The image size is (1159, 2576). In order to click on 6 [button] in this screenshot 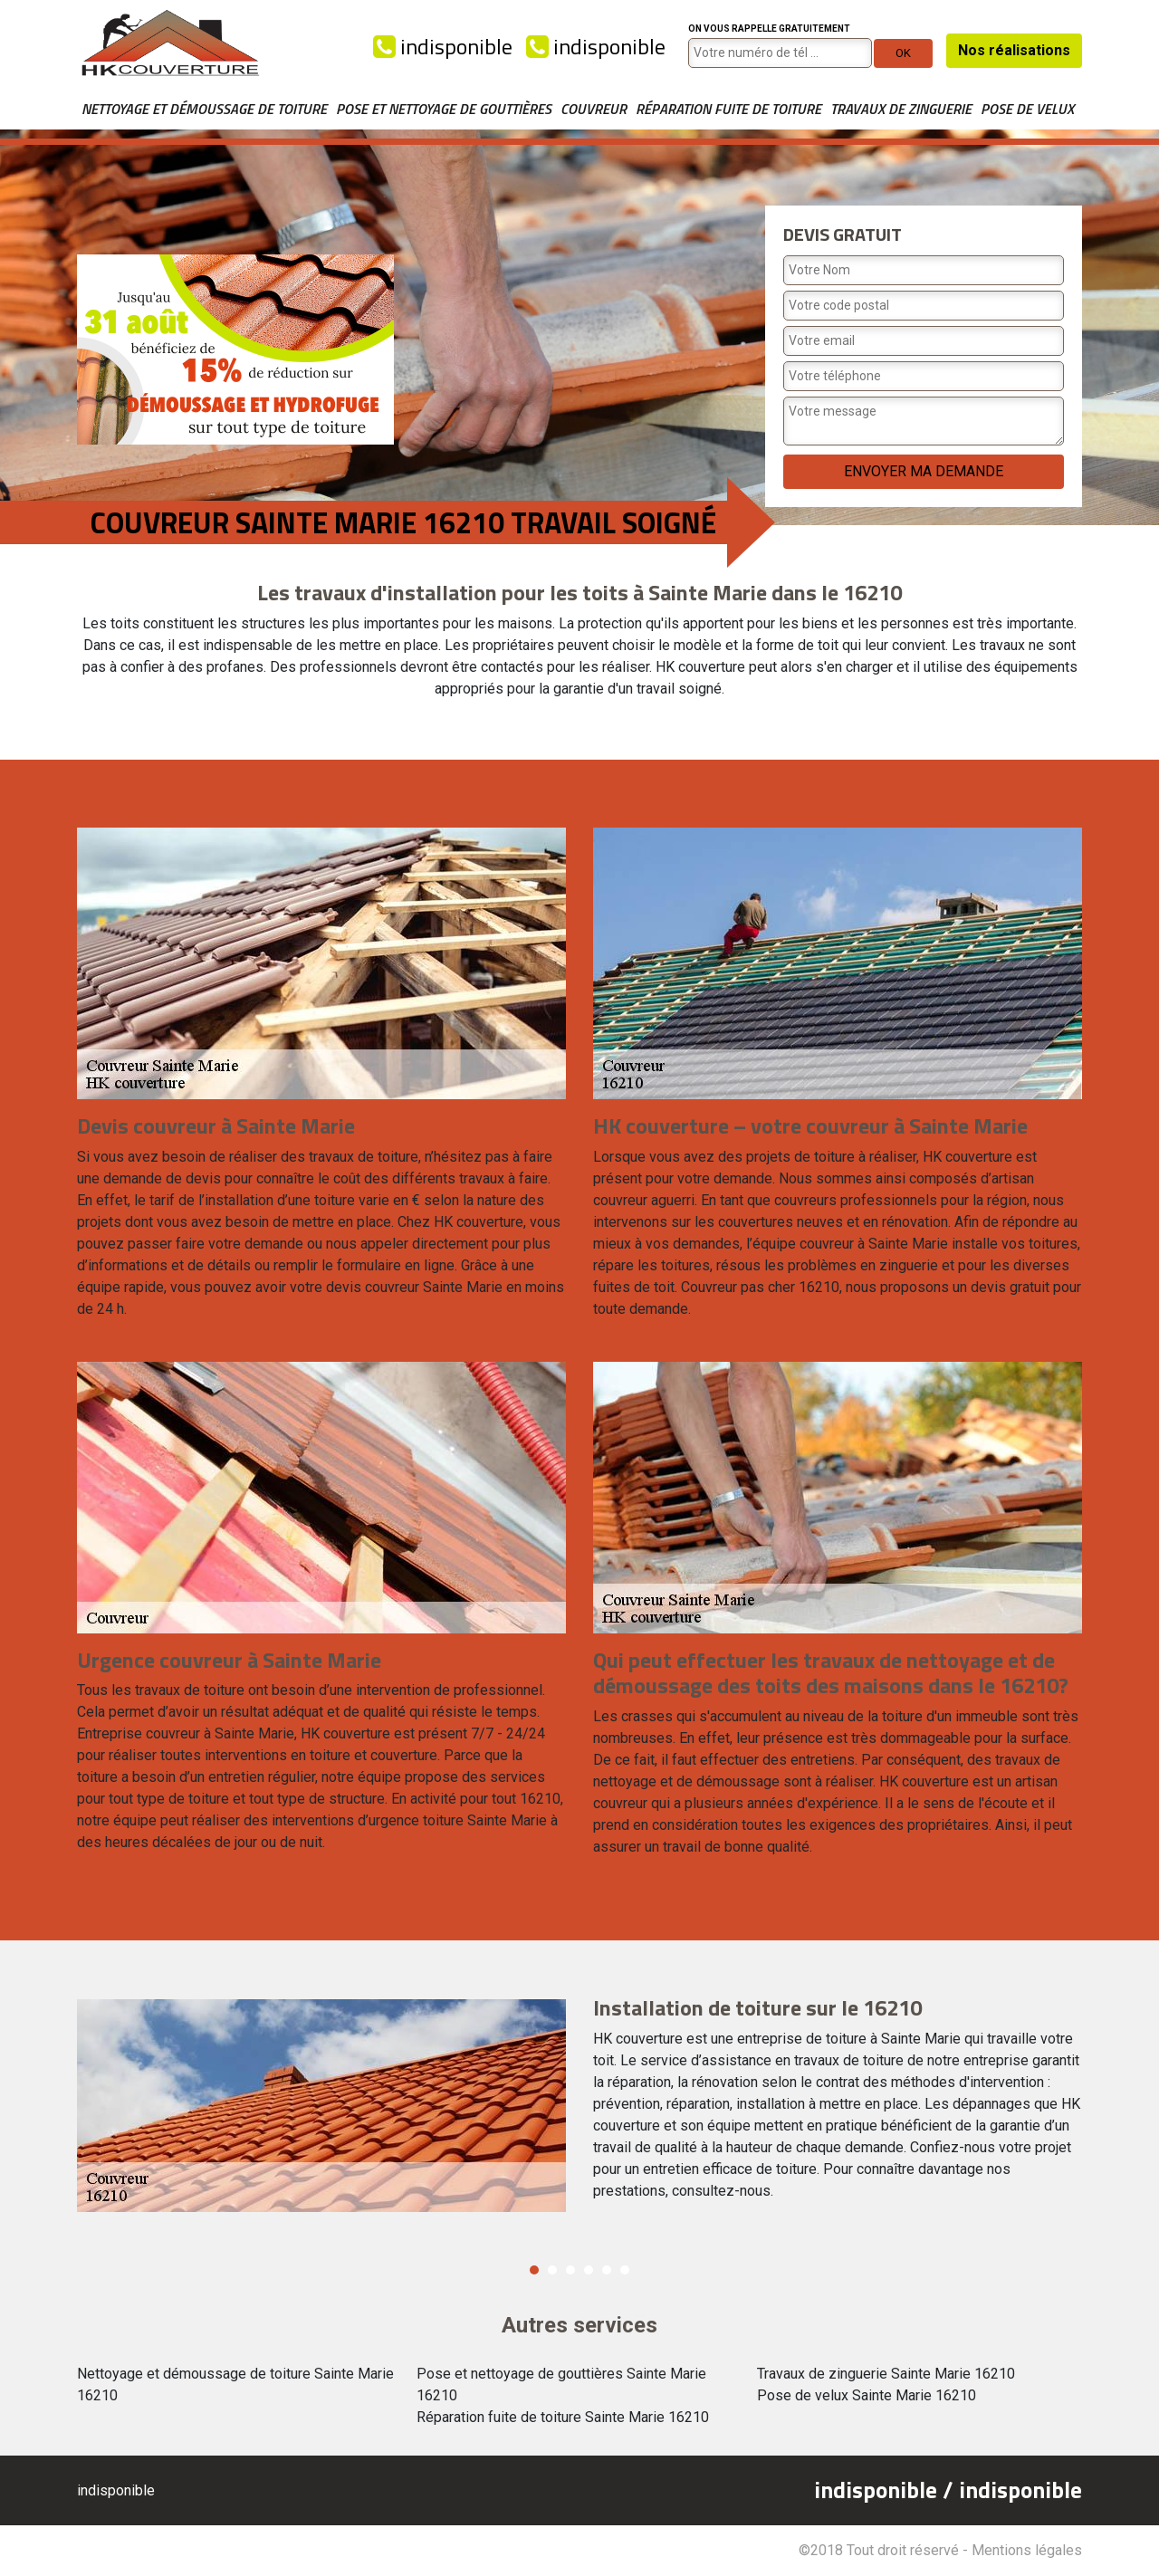, I will do `click(624, 2269)`.